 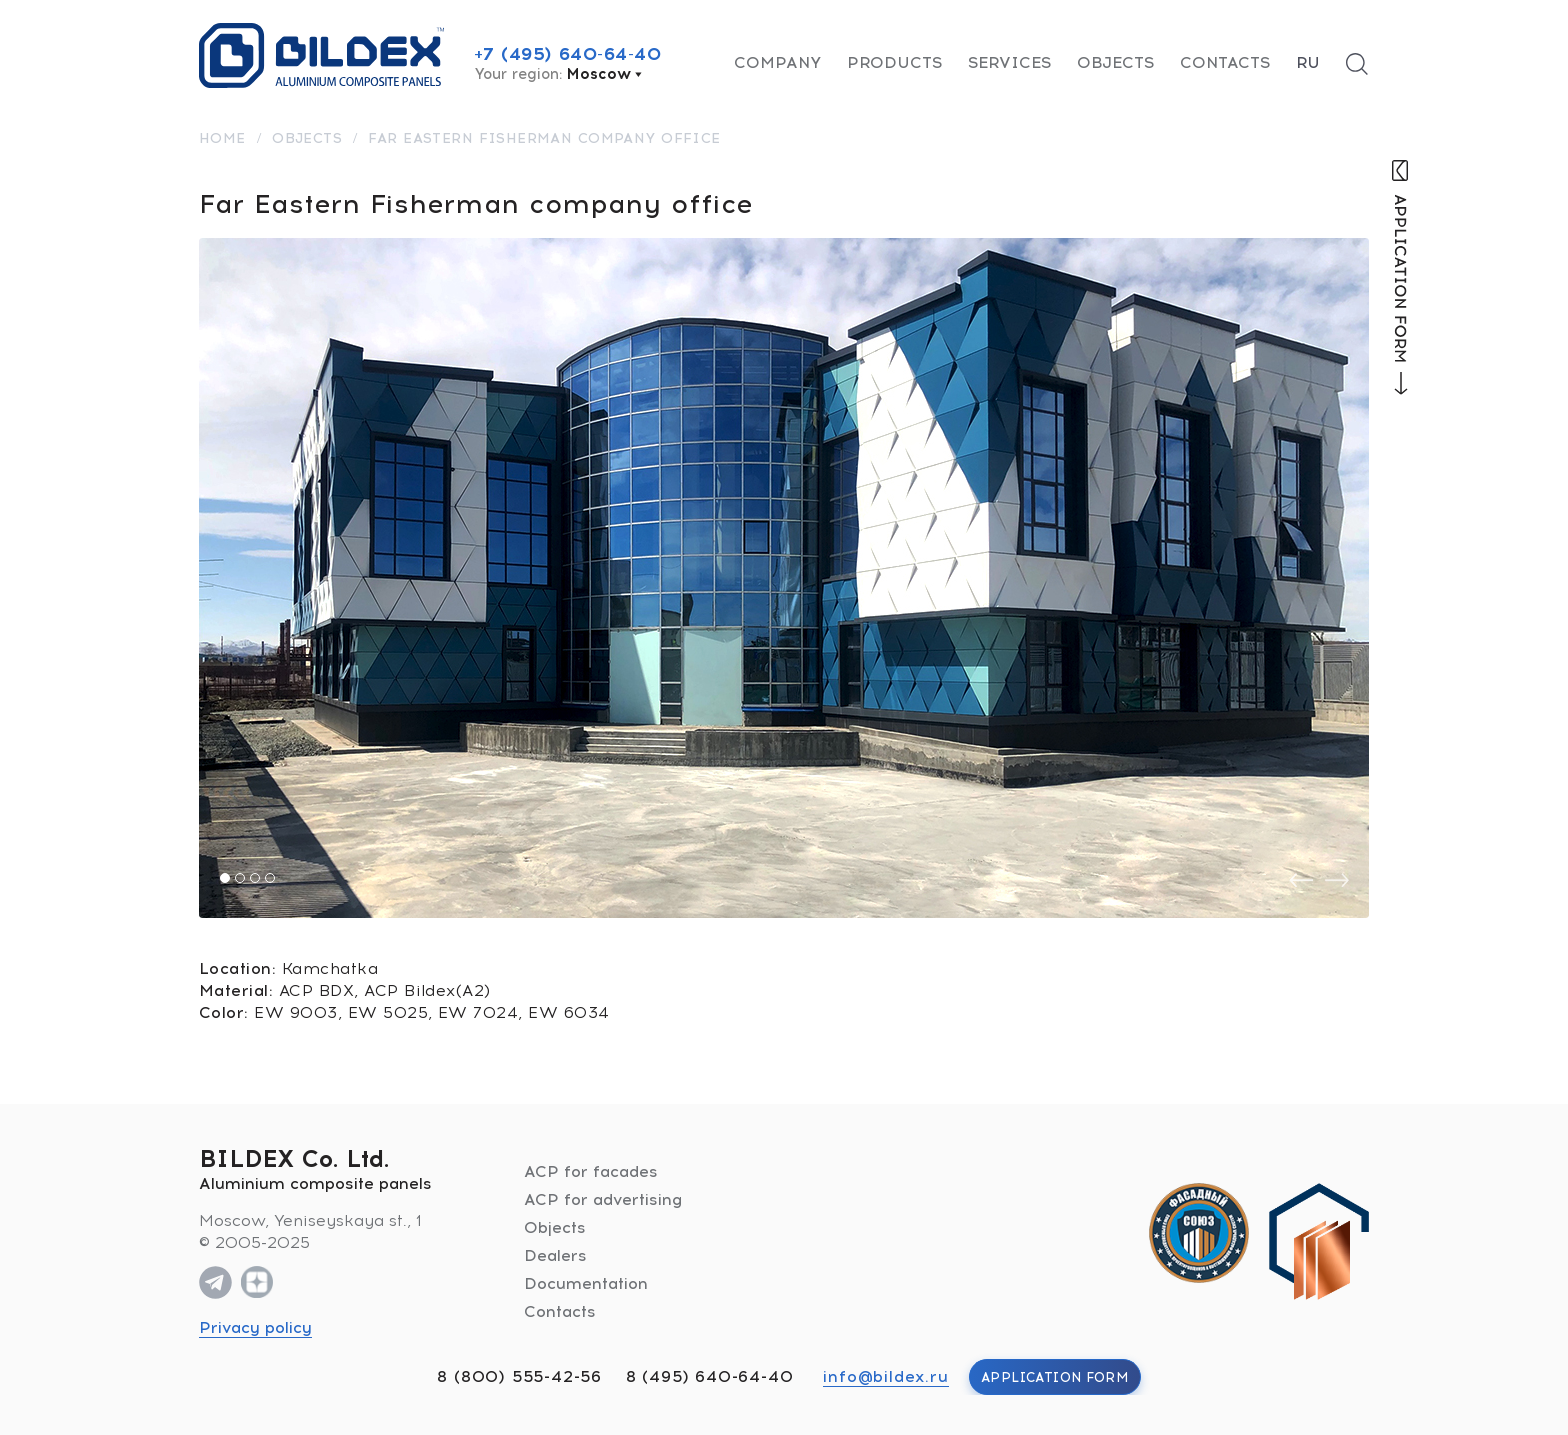 I want to click on 8 (800) 555-42-56, so click(x=519, y=1376).